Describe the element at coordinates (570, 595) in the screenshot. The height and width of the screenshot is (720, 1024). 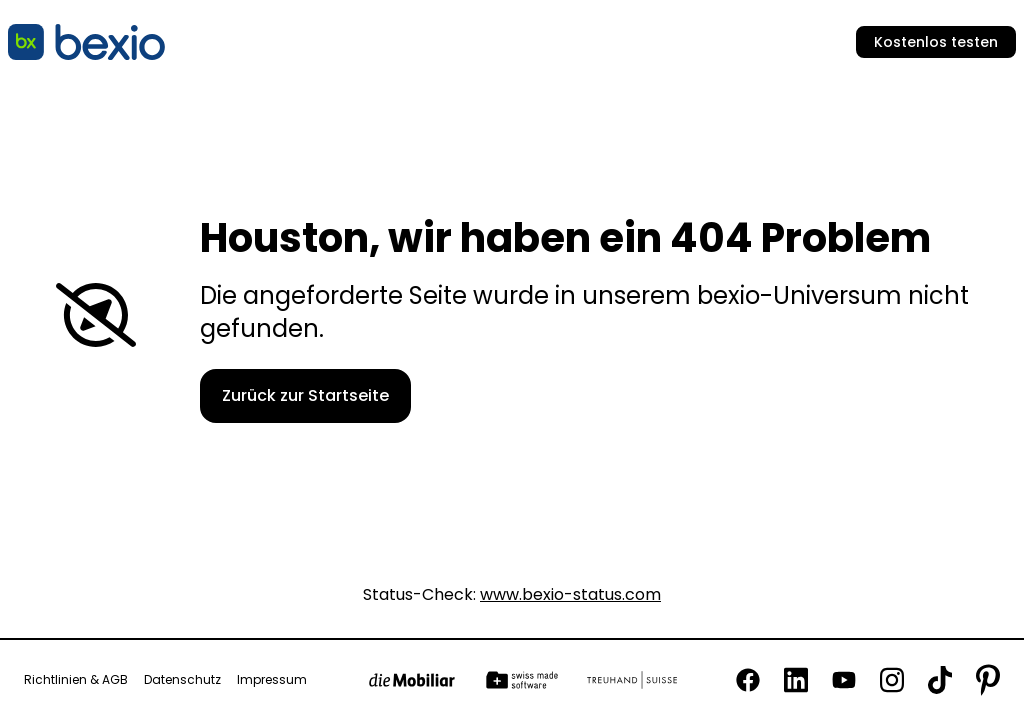
I see `www.bexio-status.com` at that location.